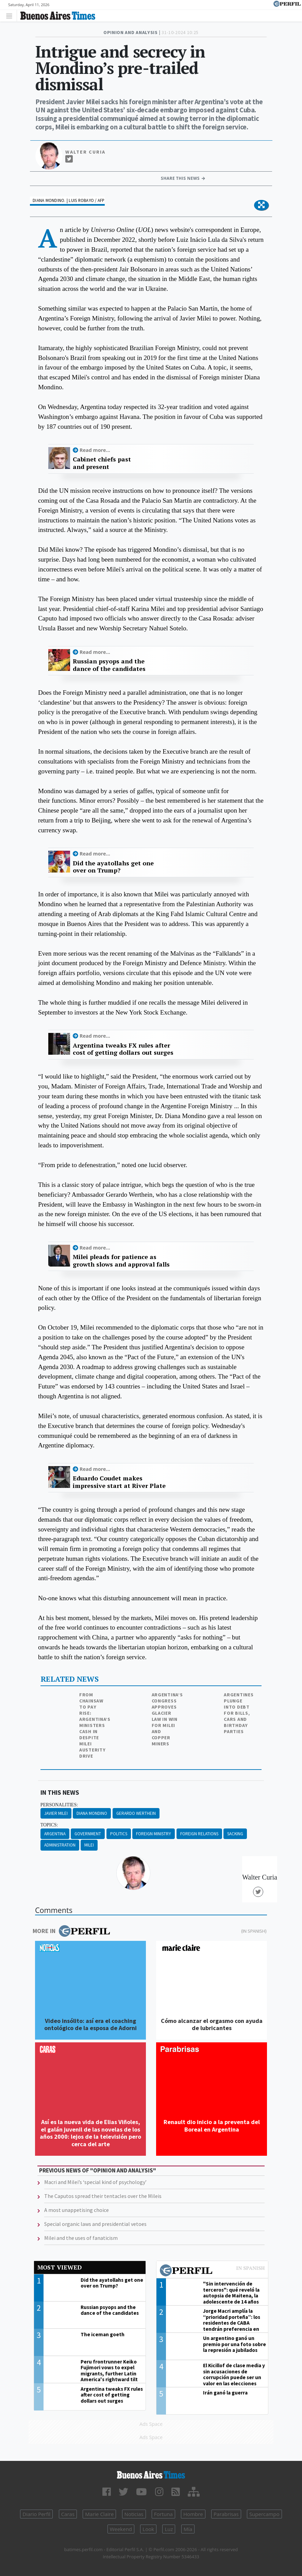  Describe the element at coordinates (95, 2182) in the screenshot. I see `Macri and Milei’s ‘special kind of psychology’` at that location.